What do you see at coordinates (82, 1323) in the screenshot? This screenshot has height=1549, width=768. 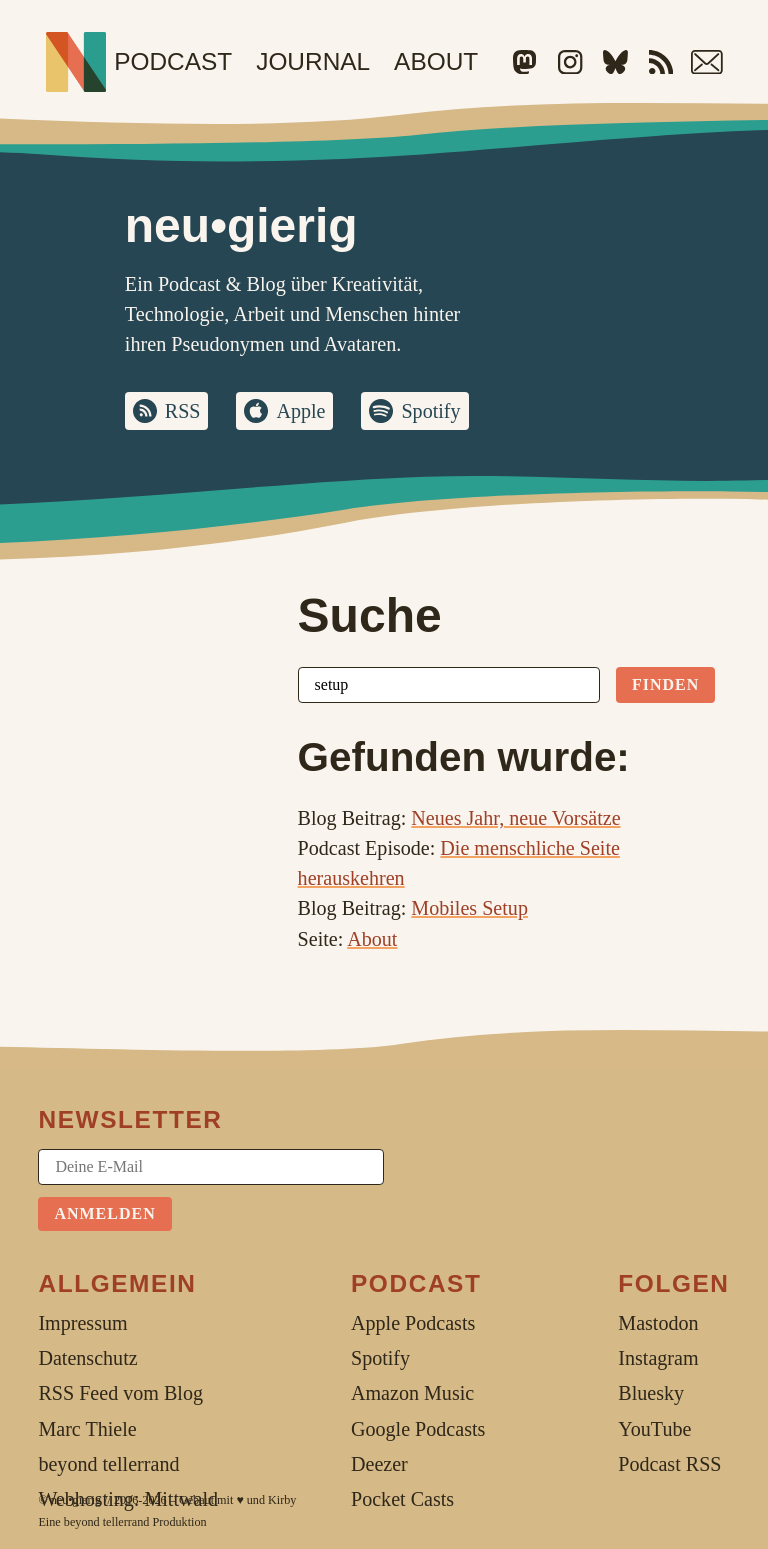 I see `Impressum` at bounding box center [82, 1323].